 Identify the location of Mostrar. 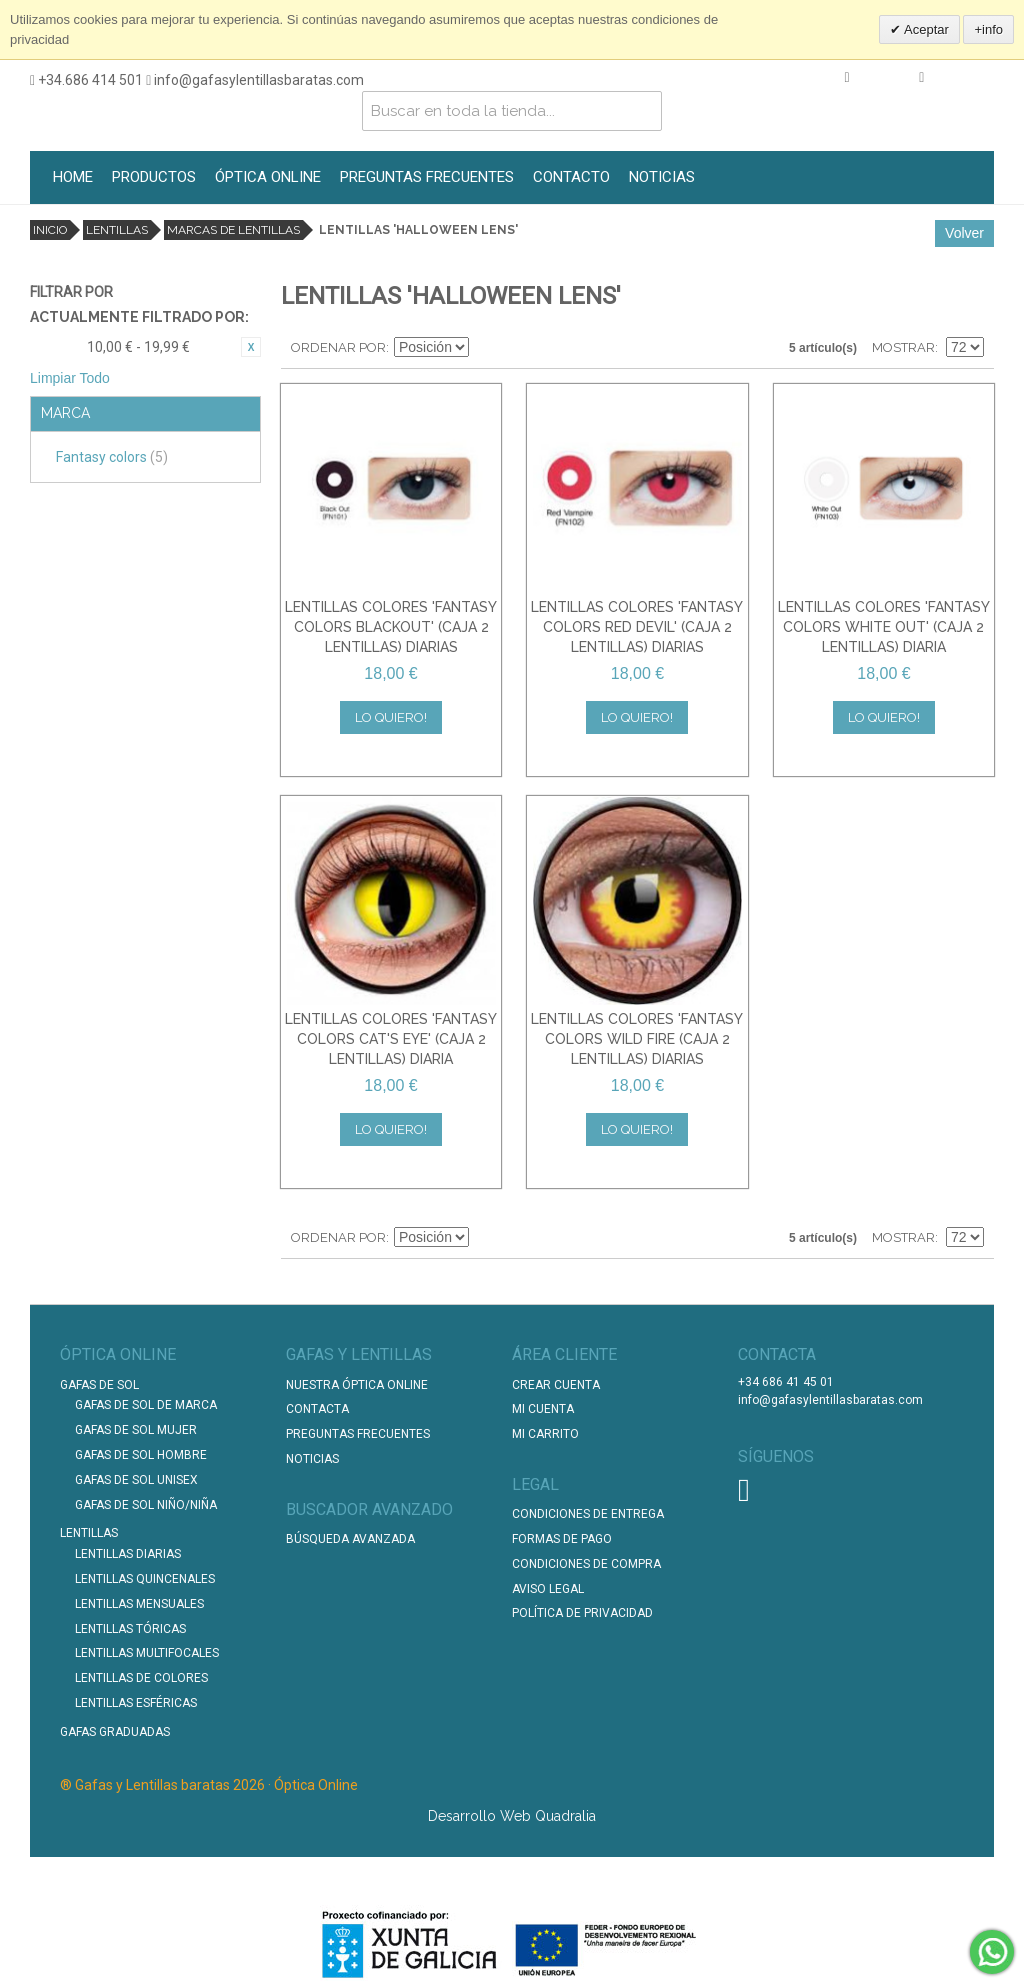
(903, 347).